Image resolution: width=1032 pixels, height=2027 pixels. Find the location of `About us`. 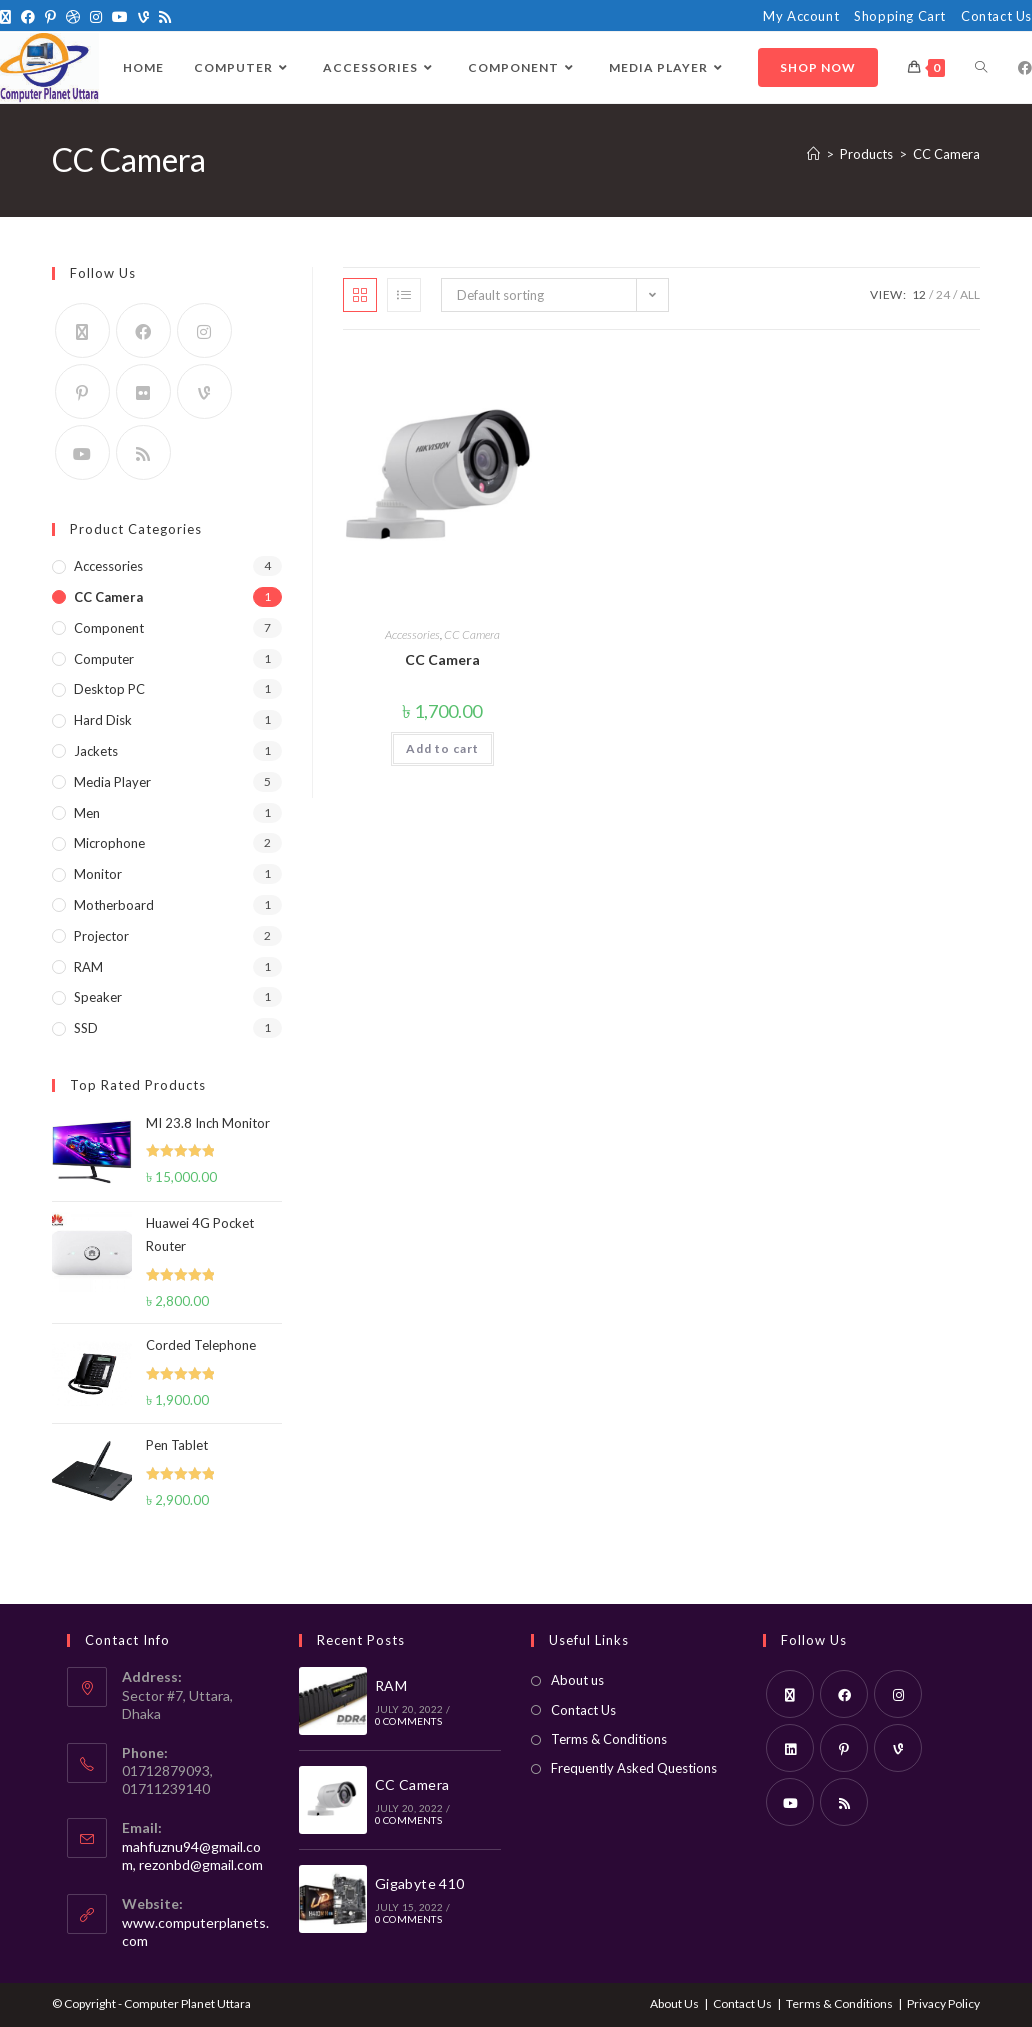

About us is located at coordinates (577, 1680).